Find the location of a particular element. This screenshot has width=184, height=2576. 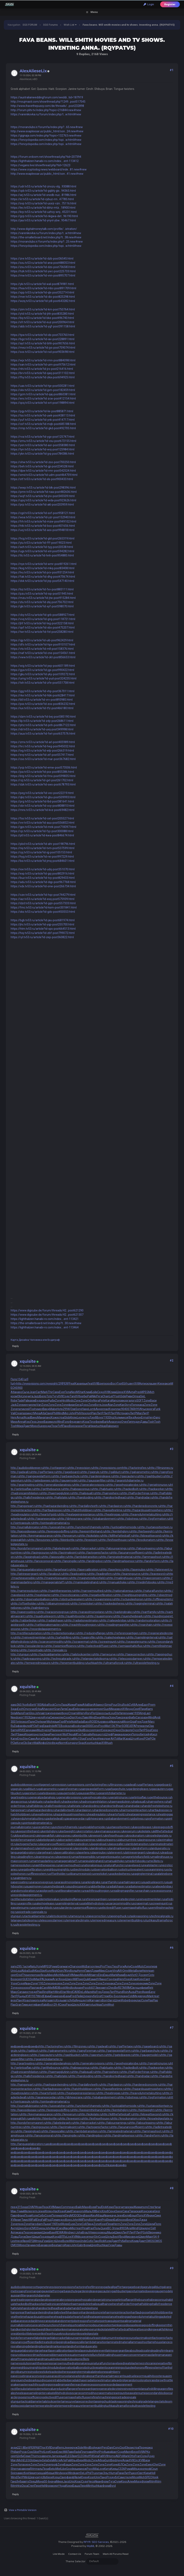

http://quadrupleworm.ru is located at coordinates (43, 1616).